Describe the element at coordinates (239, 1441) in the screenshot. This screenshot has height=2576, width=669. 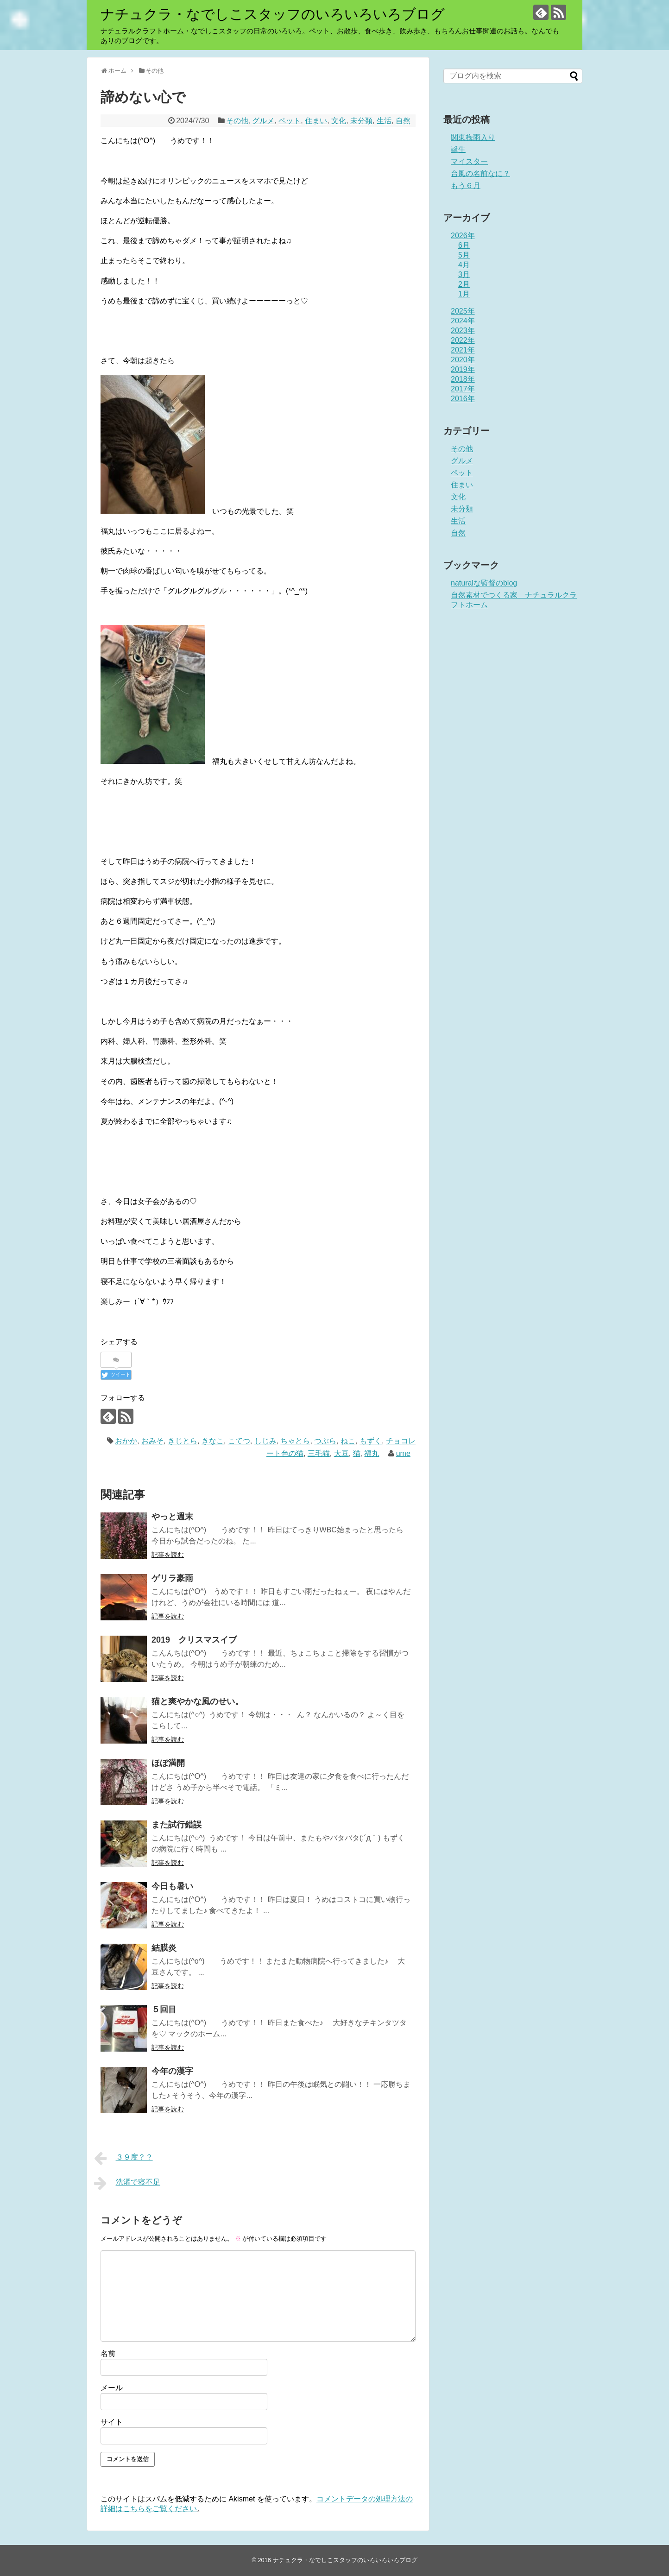
I see `こてつ` at that location.